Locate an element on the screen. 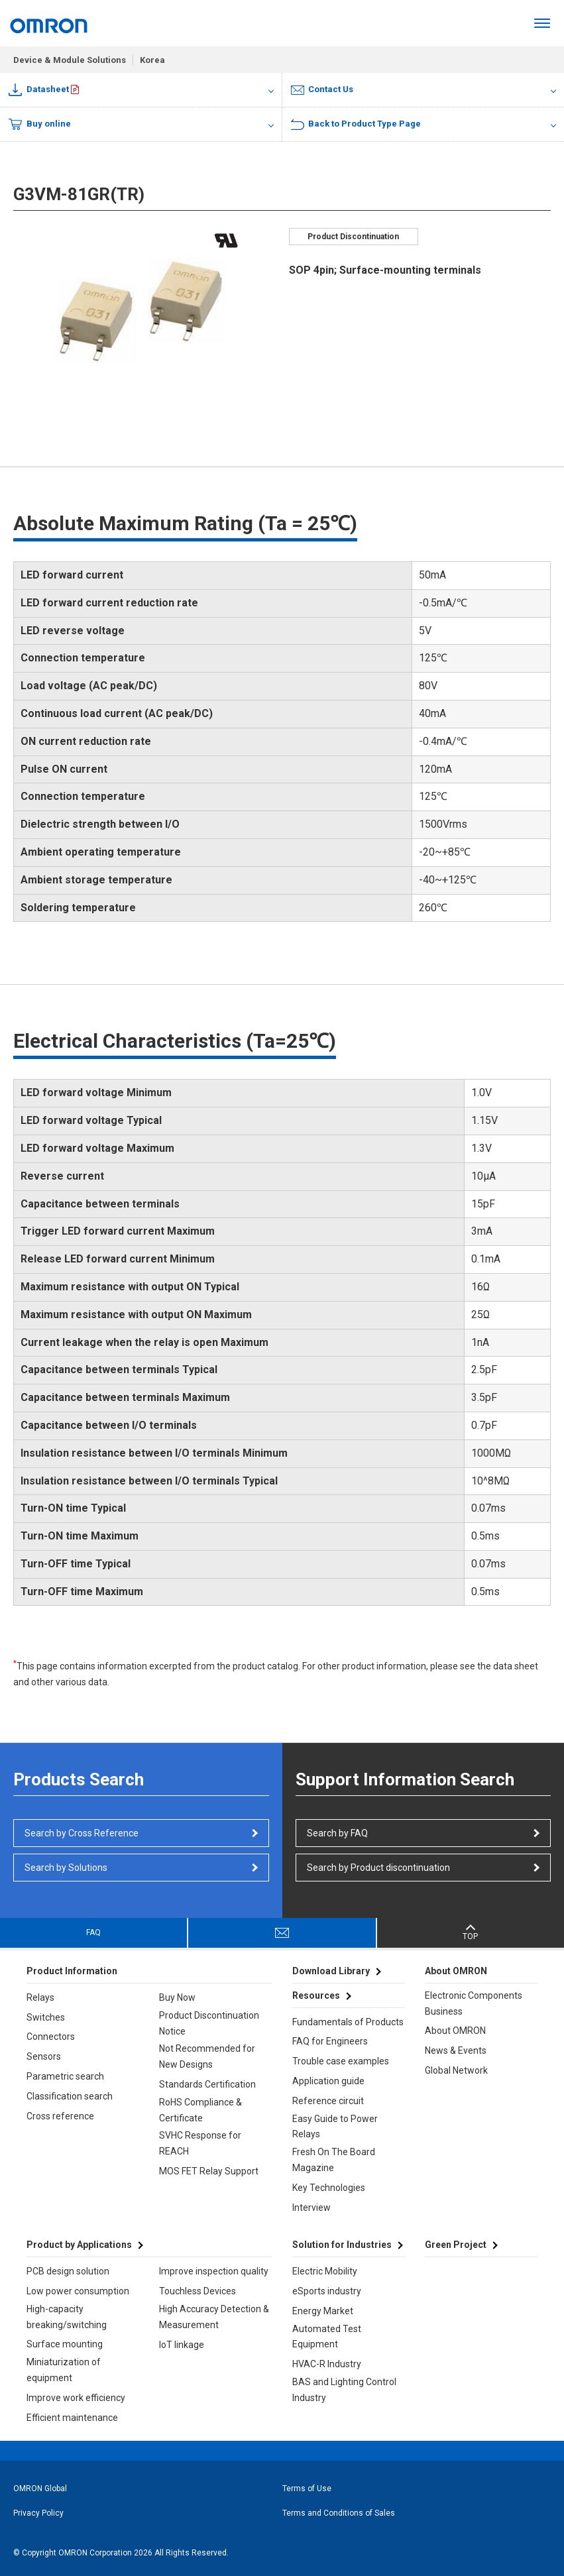 Image resolution: width=564 pixels, height=2576 pixels. Connectors is located at coordinates (51, 2036).